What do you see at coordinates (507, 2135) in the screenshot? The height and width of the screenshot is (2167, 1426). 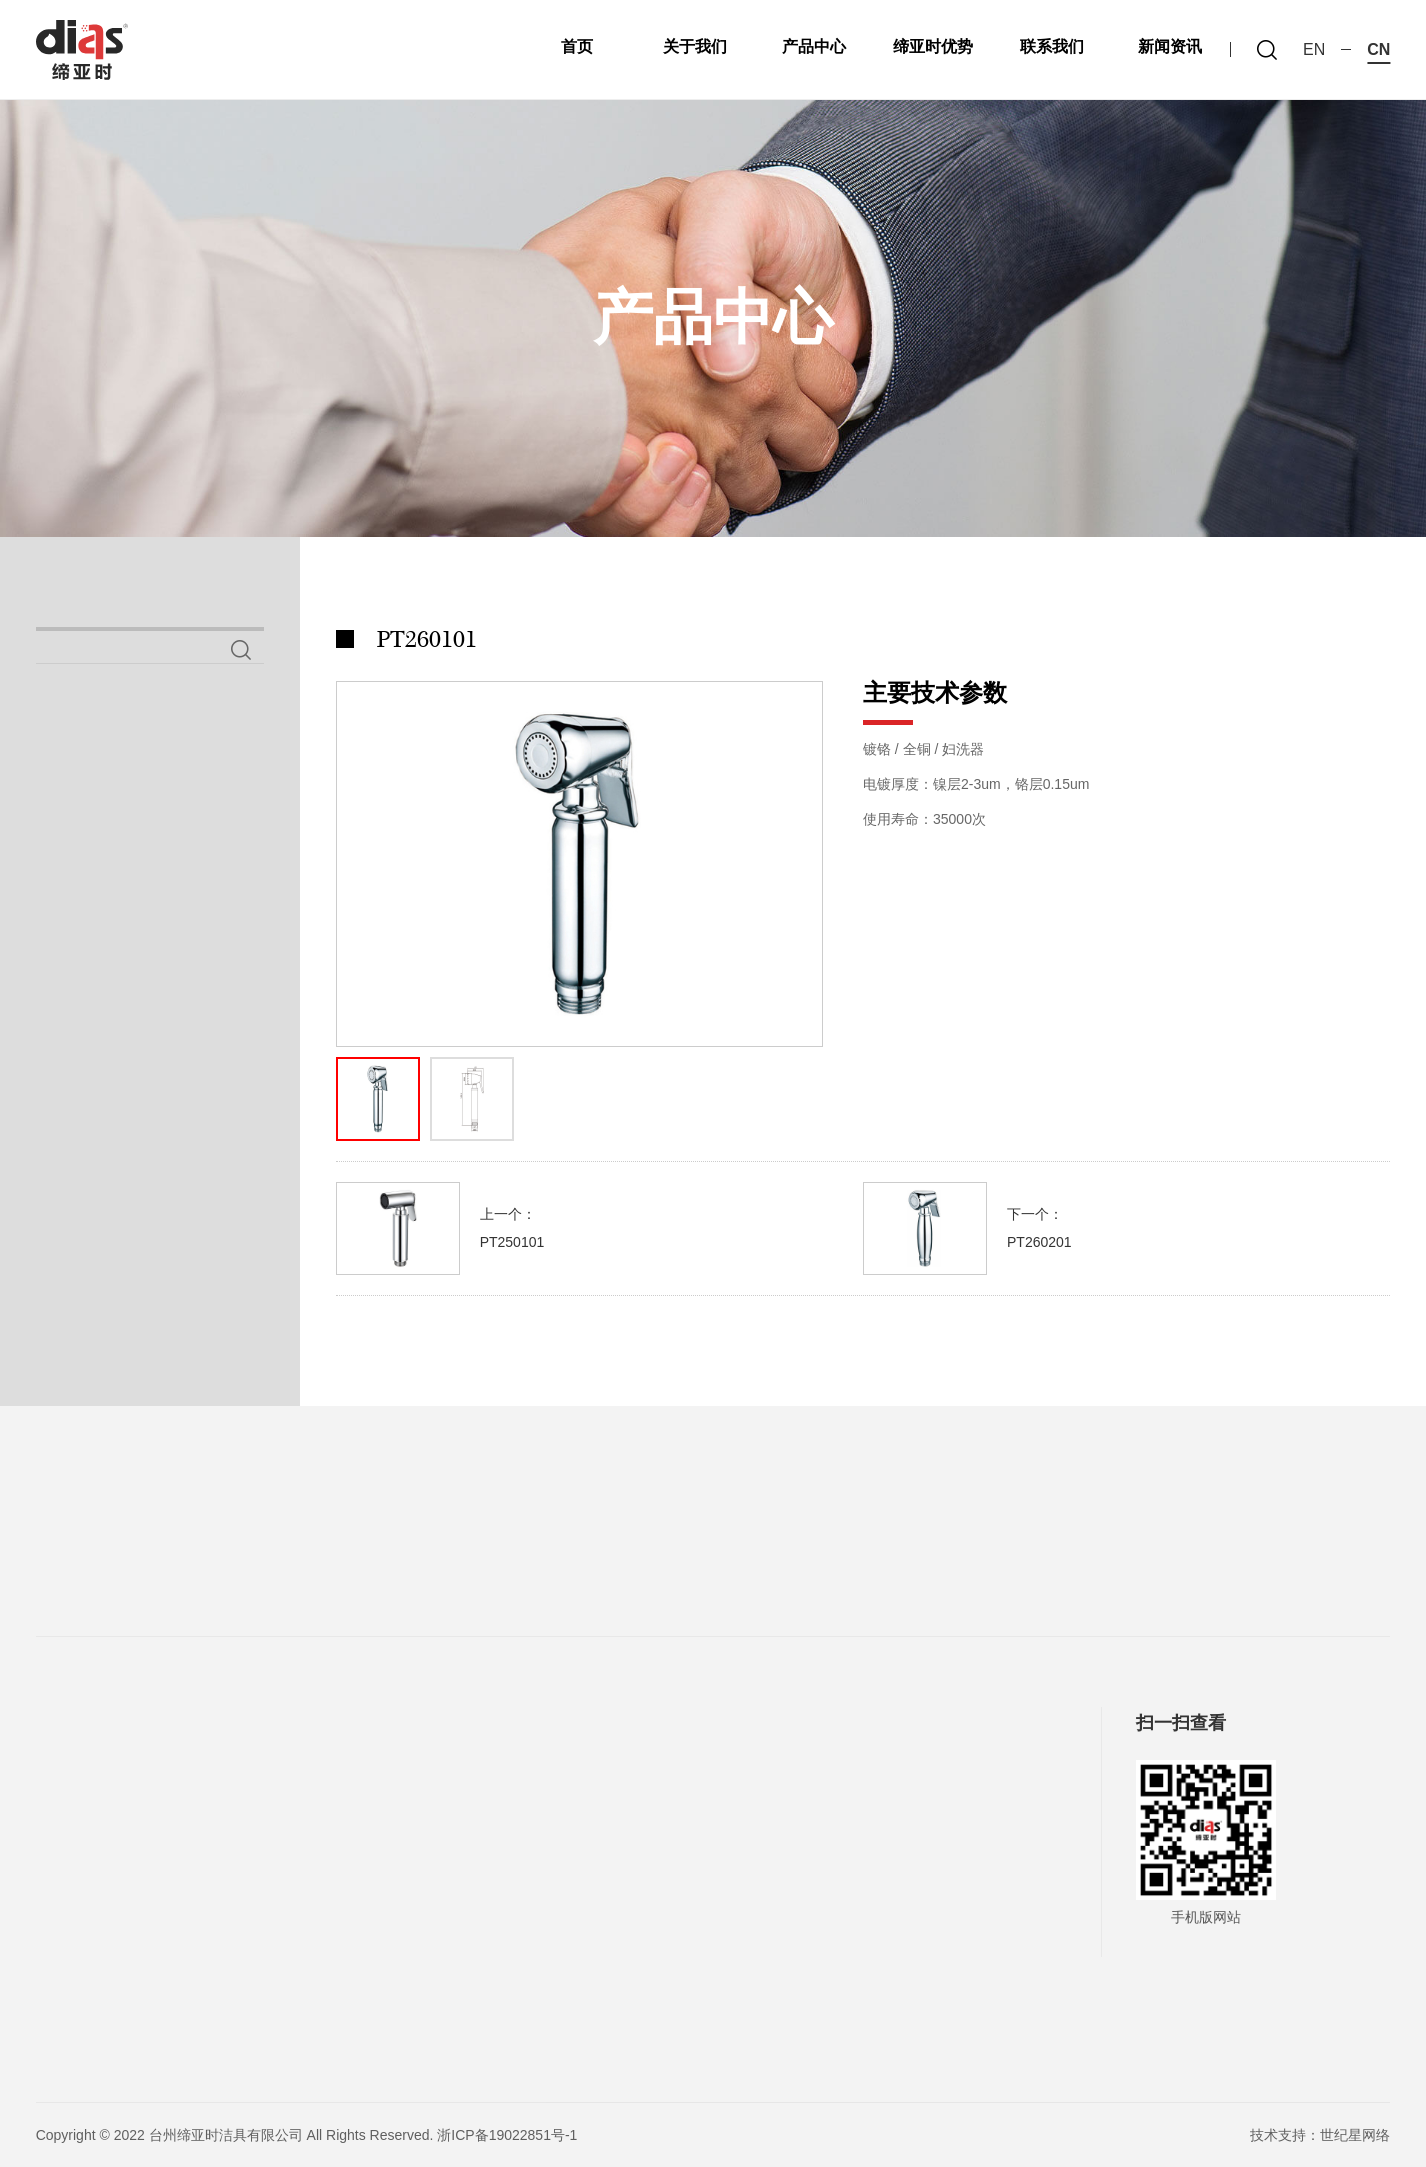 I see `浙ICP备19022851号-1` at bounding box center [507, 2135].